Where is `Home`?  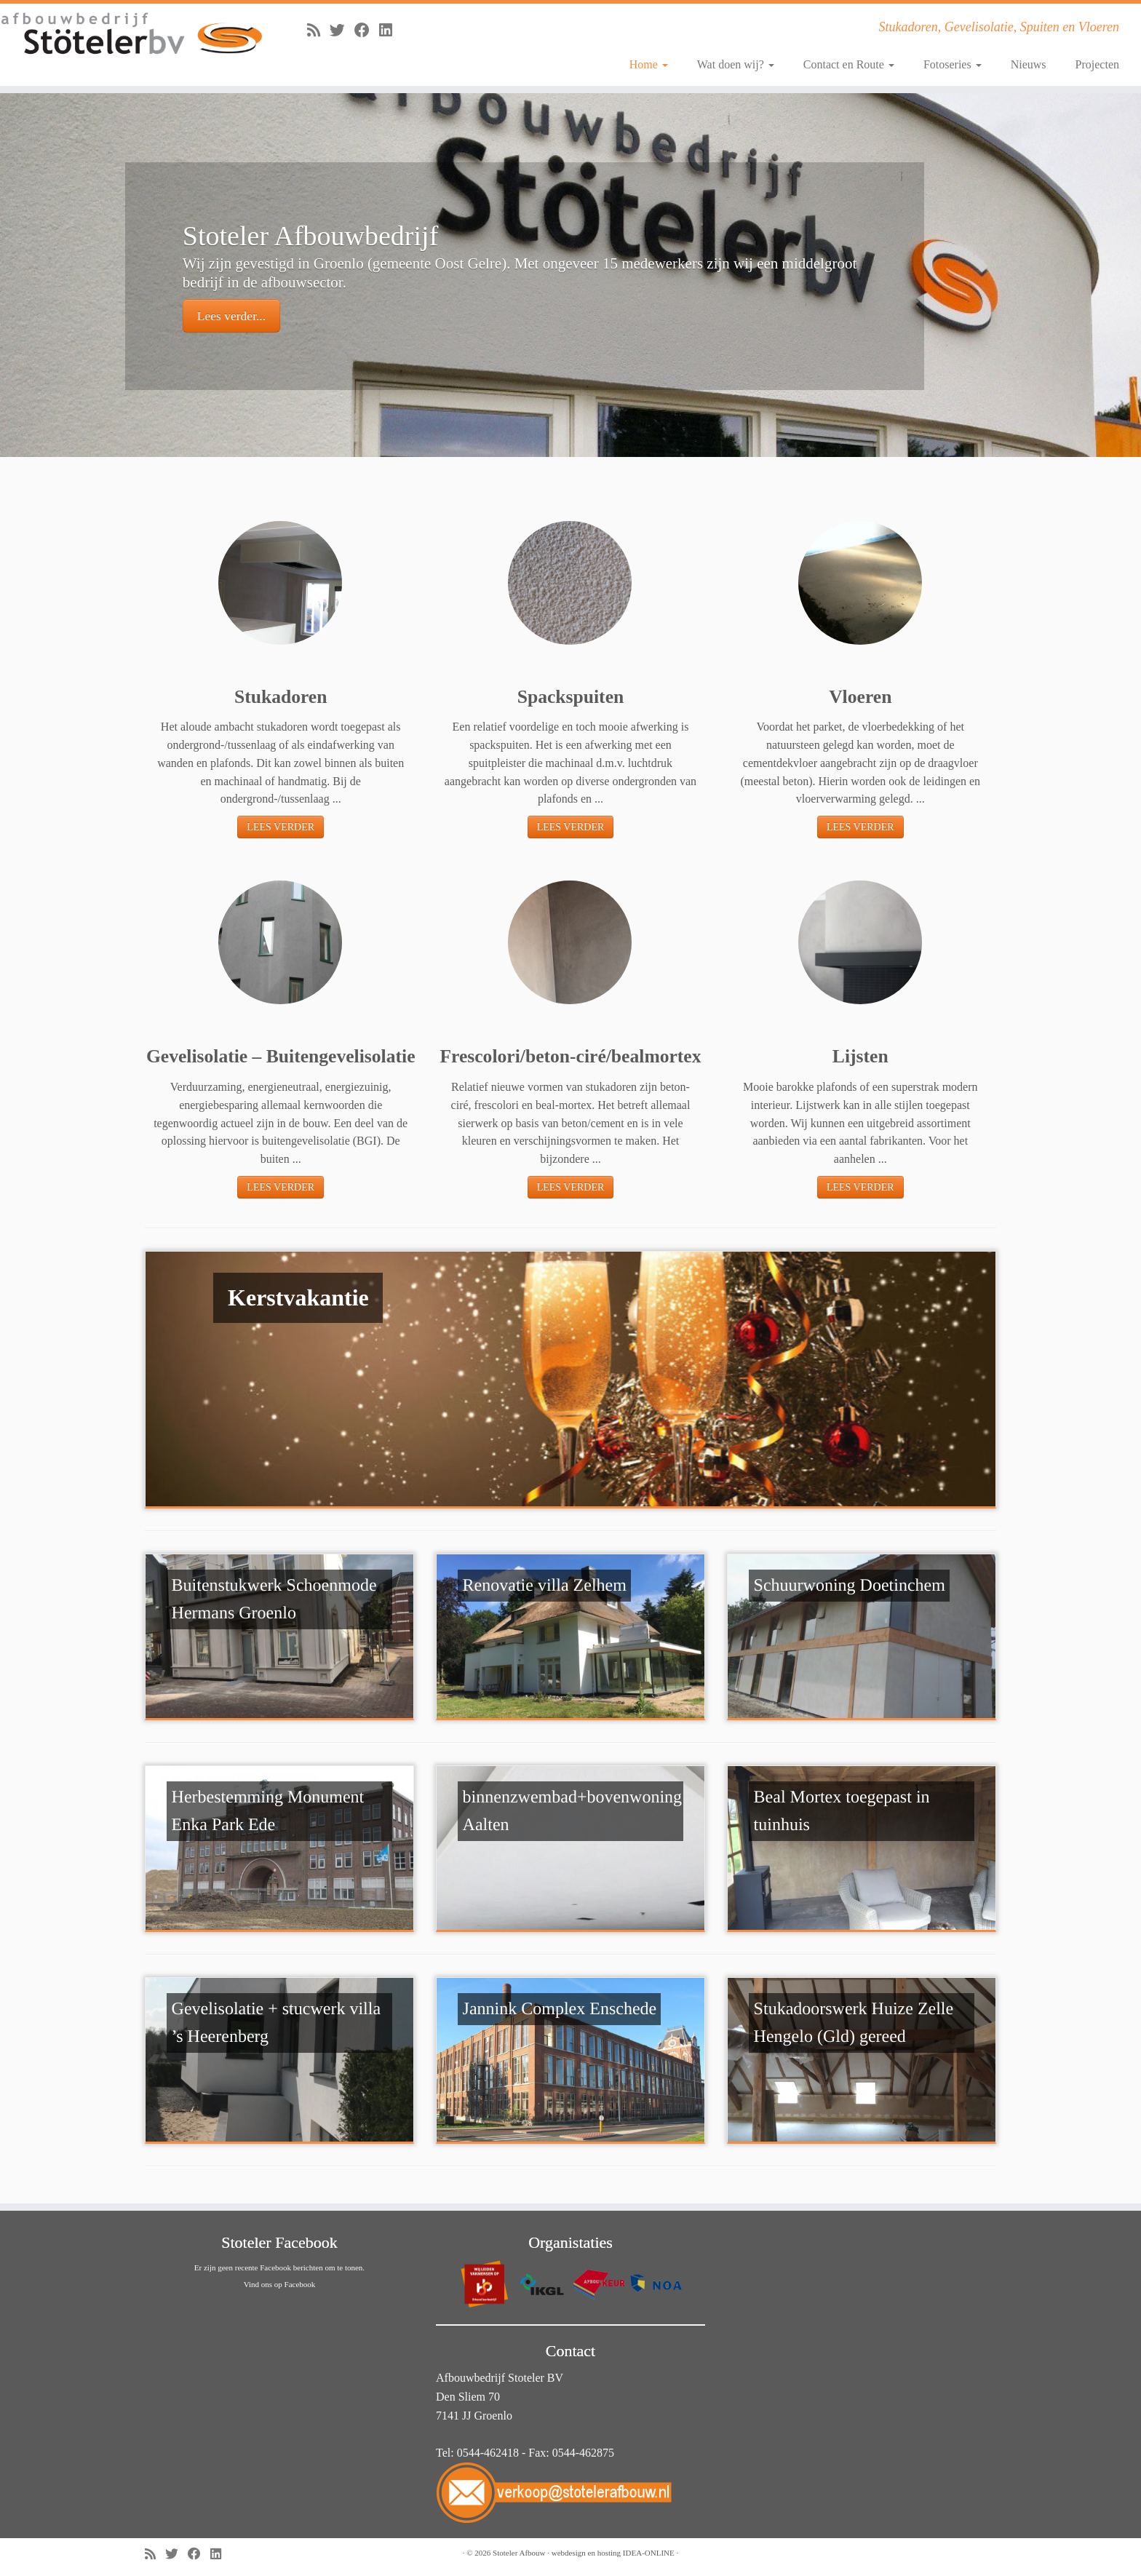 Home is located at coordinates (648, 64).